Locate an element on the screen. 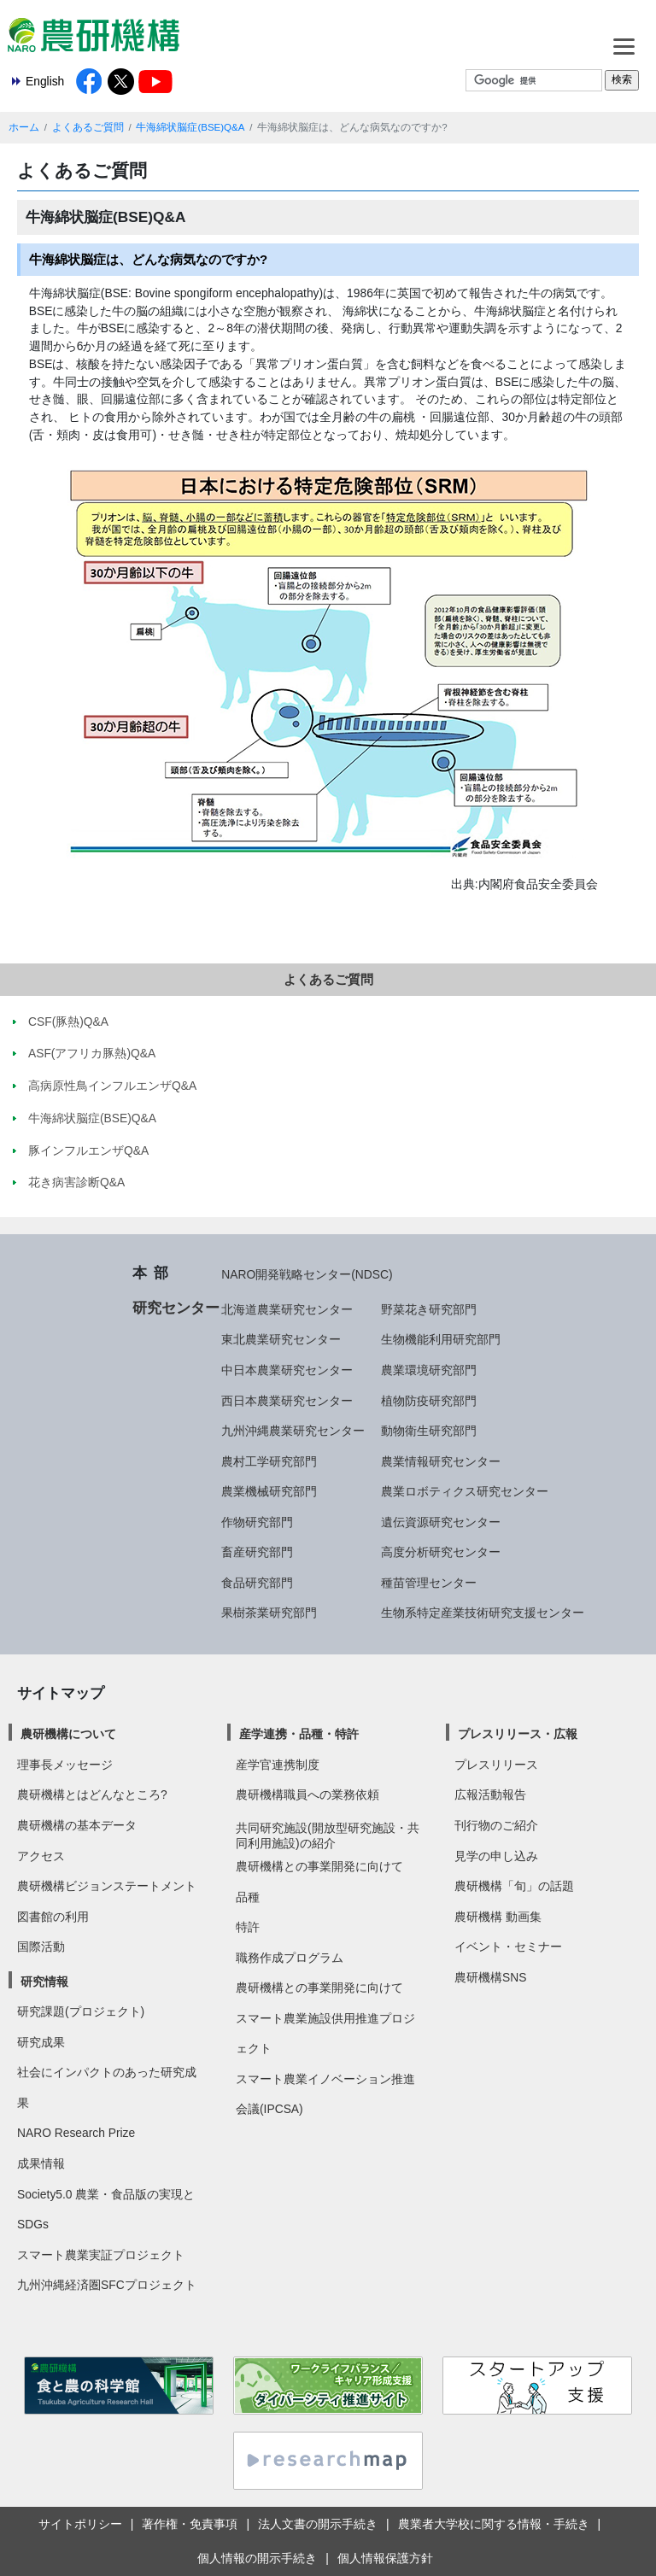  国際活動 is located at coordinates (41, 1946).